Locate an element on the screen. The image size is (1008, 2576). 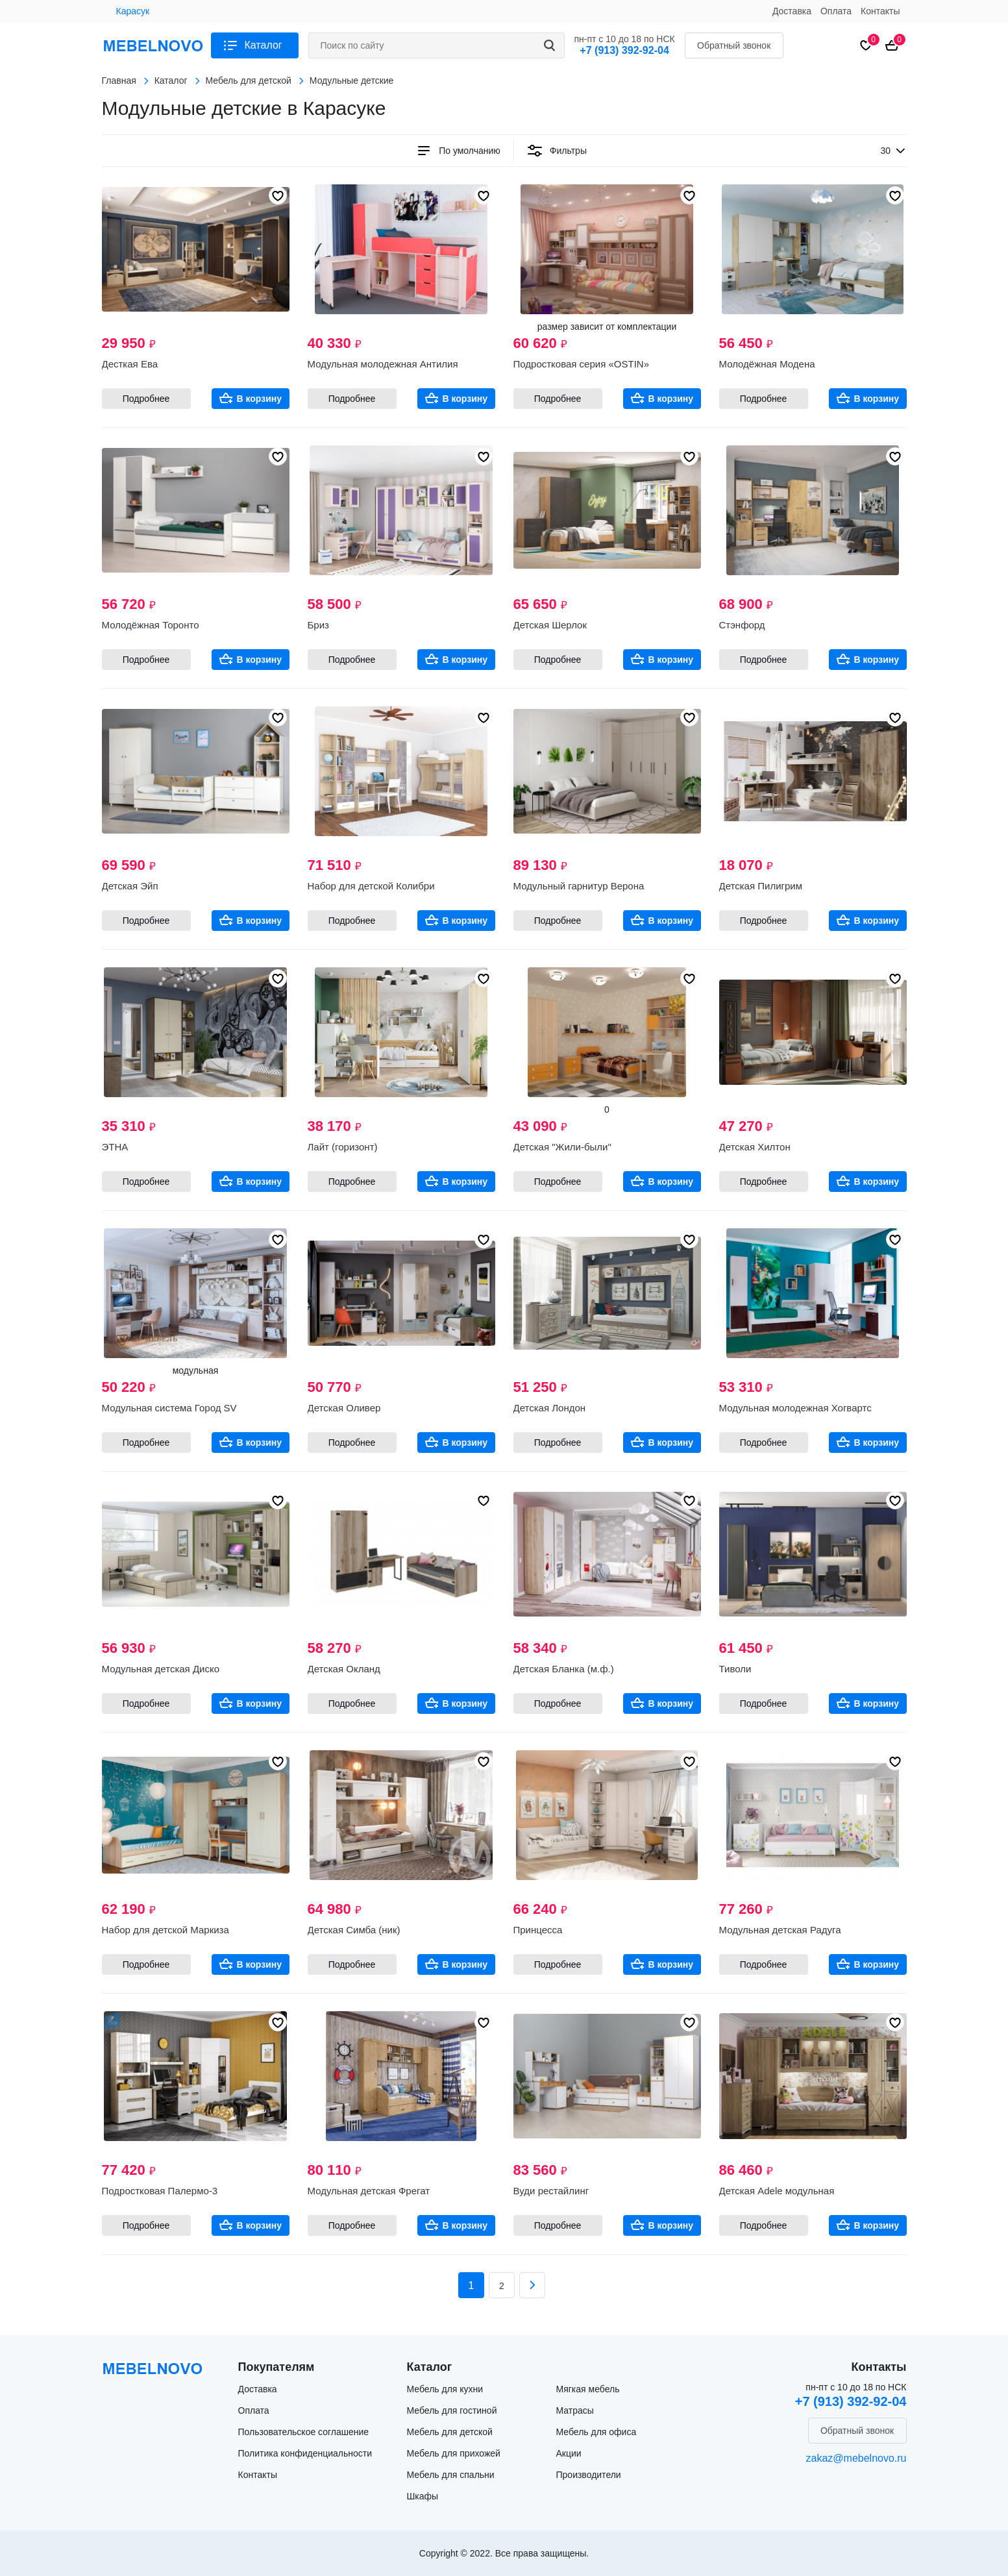
+7 (913) 392-92-04 is located at coordinates (624, 50).